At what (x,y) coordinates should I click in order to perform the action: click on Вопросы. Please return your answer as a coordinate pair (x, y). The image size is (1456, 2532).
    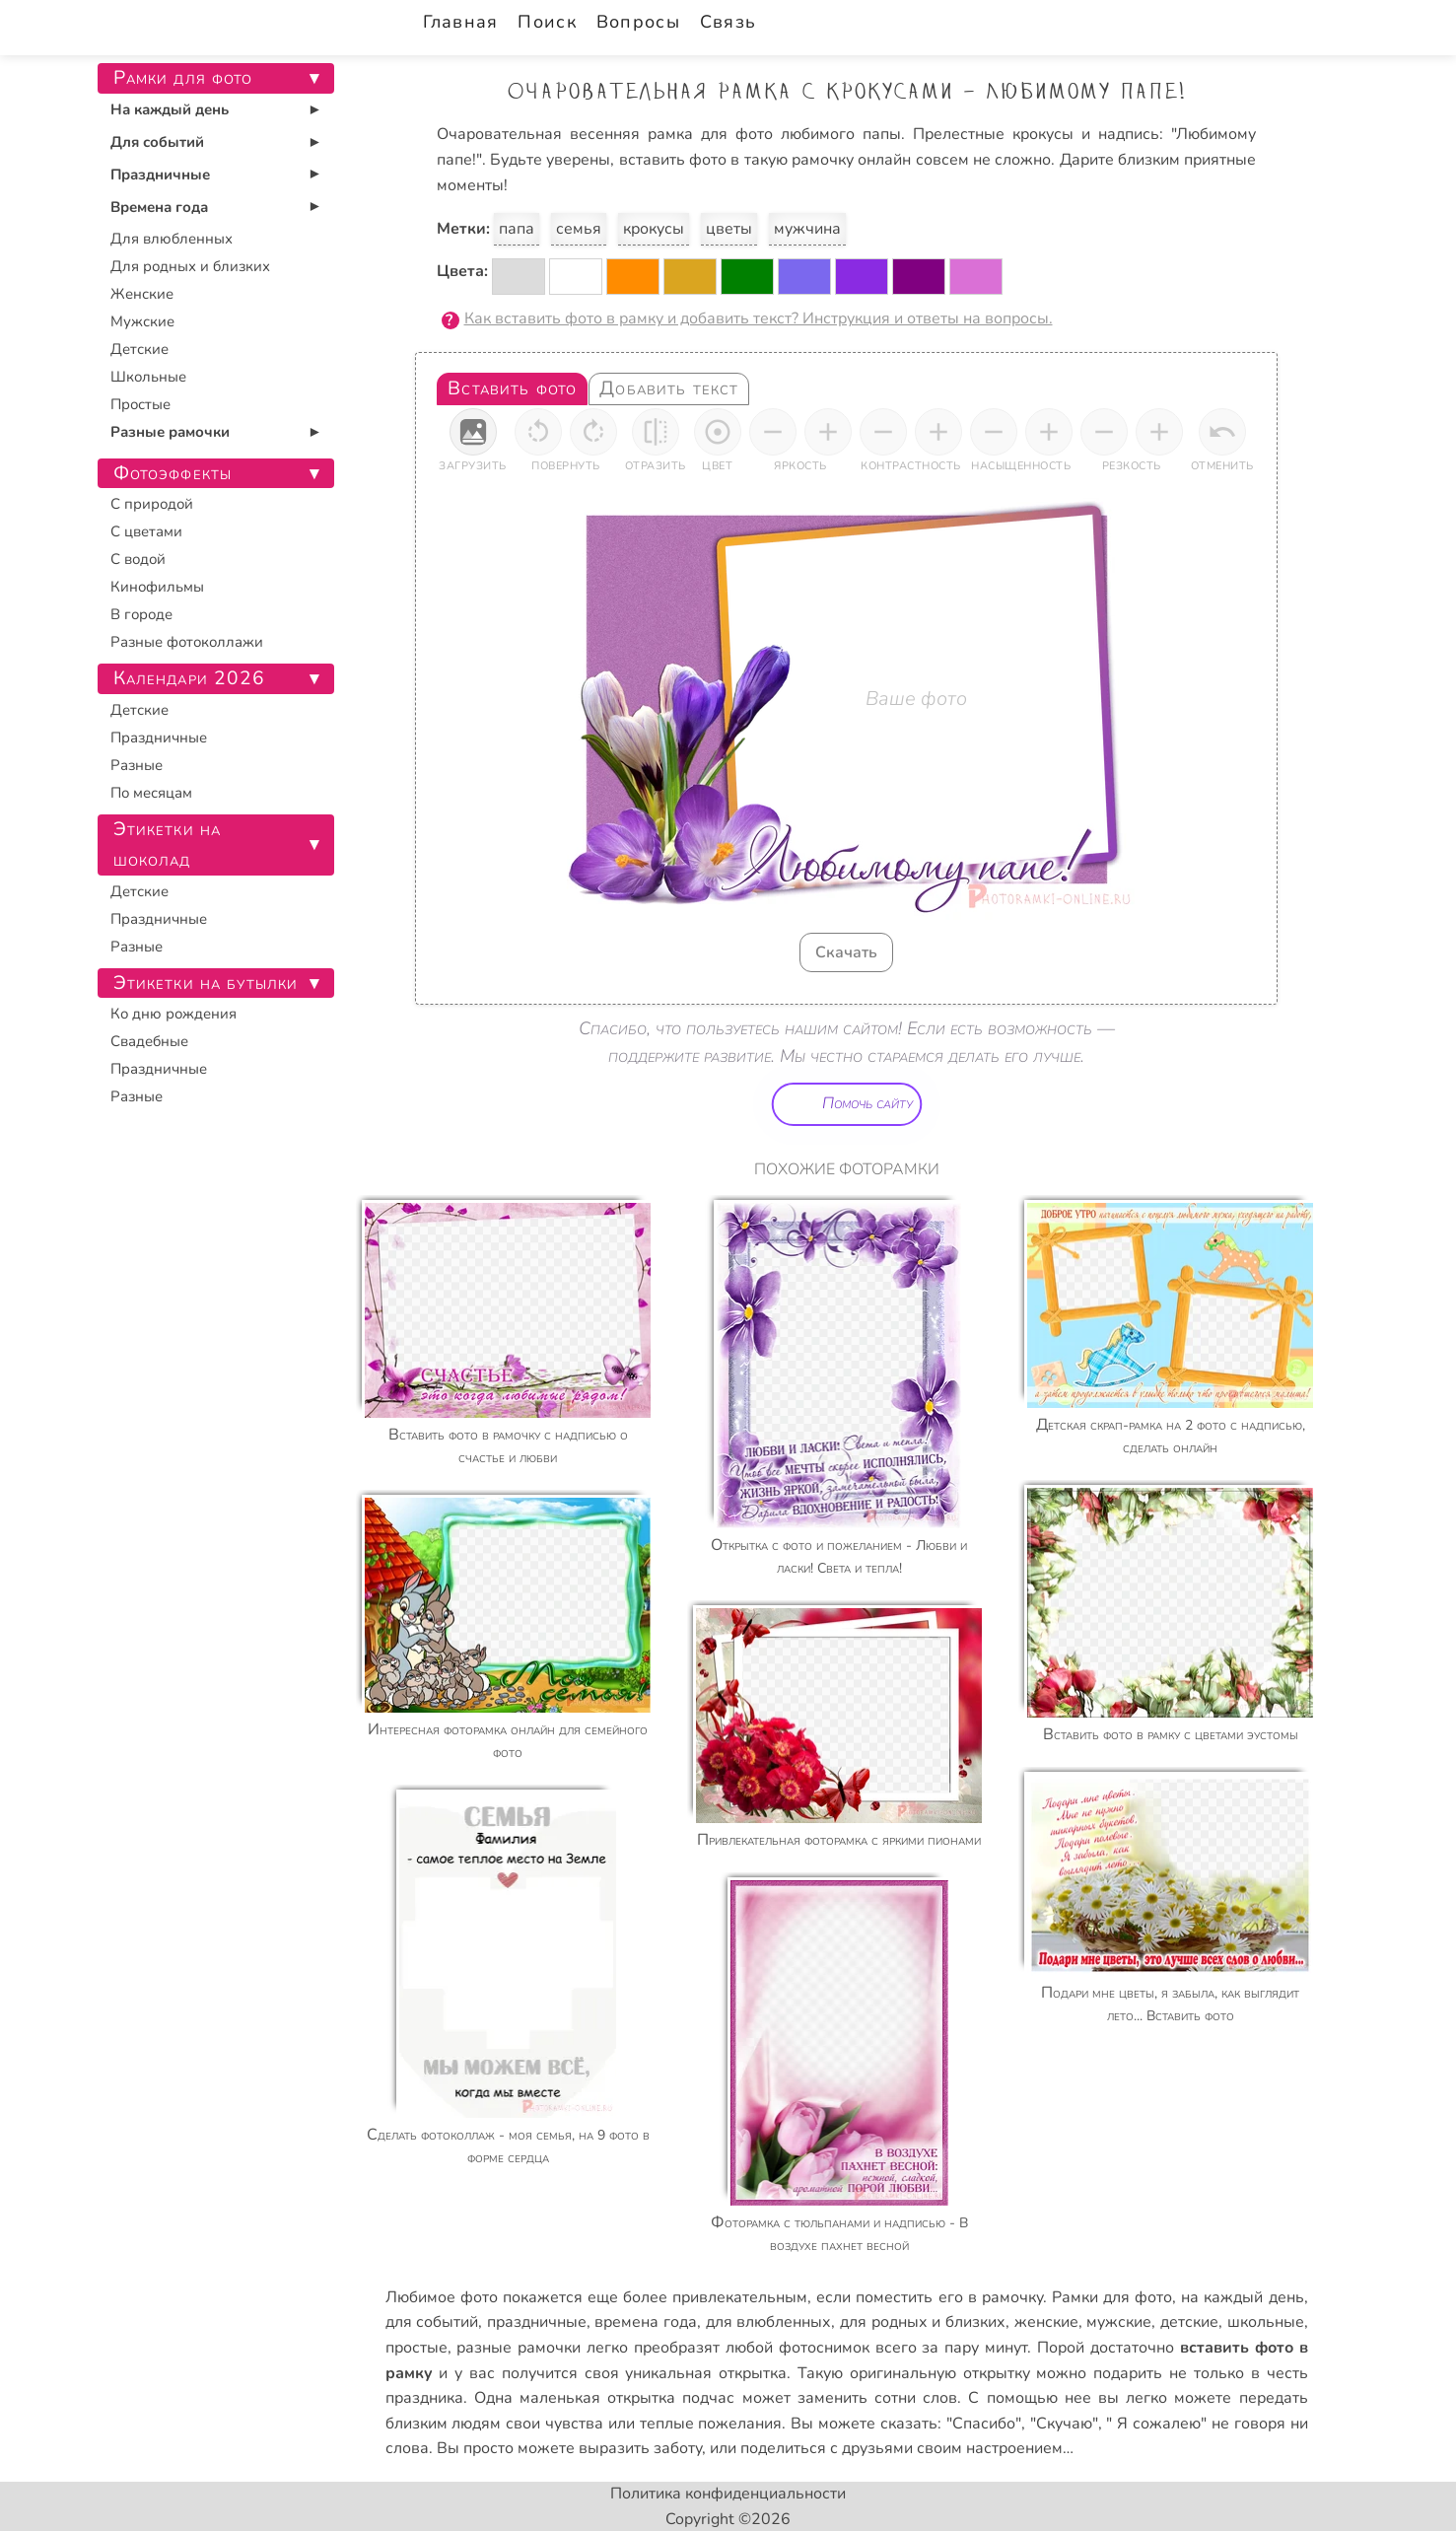
    Looking at the image, I should click on (638, 22).